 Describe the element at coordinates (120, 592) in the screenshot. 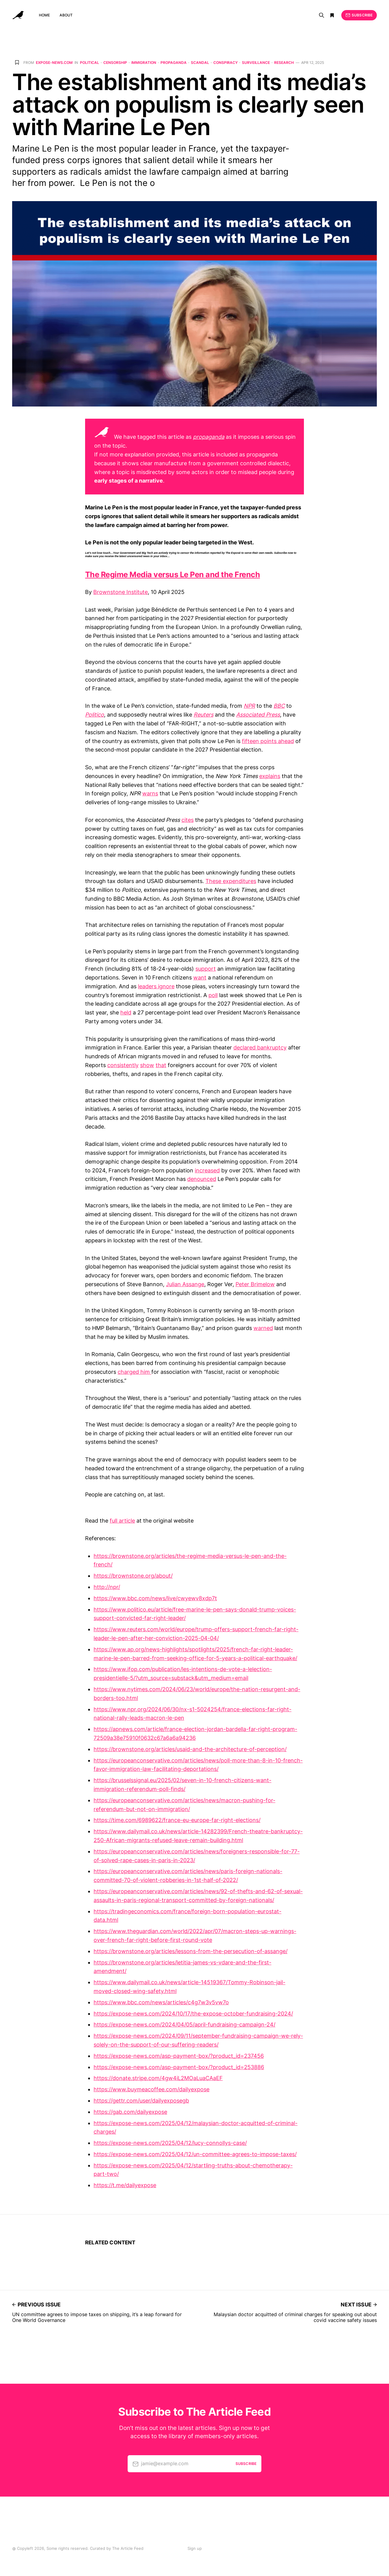

I see `Brownstone Institute` at that location.